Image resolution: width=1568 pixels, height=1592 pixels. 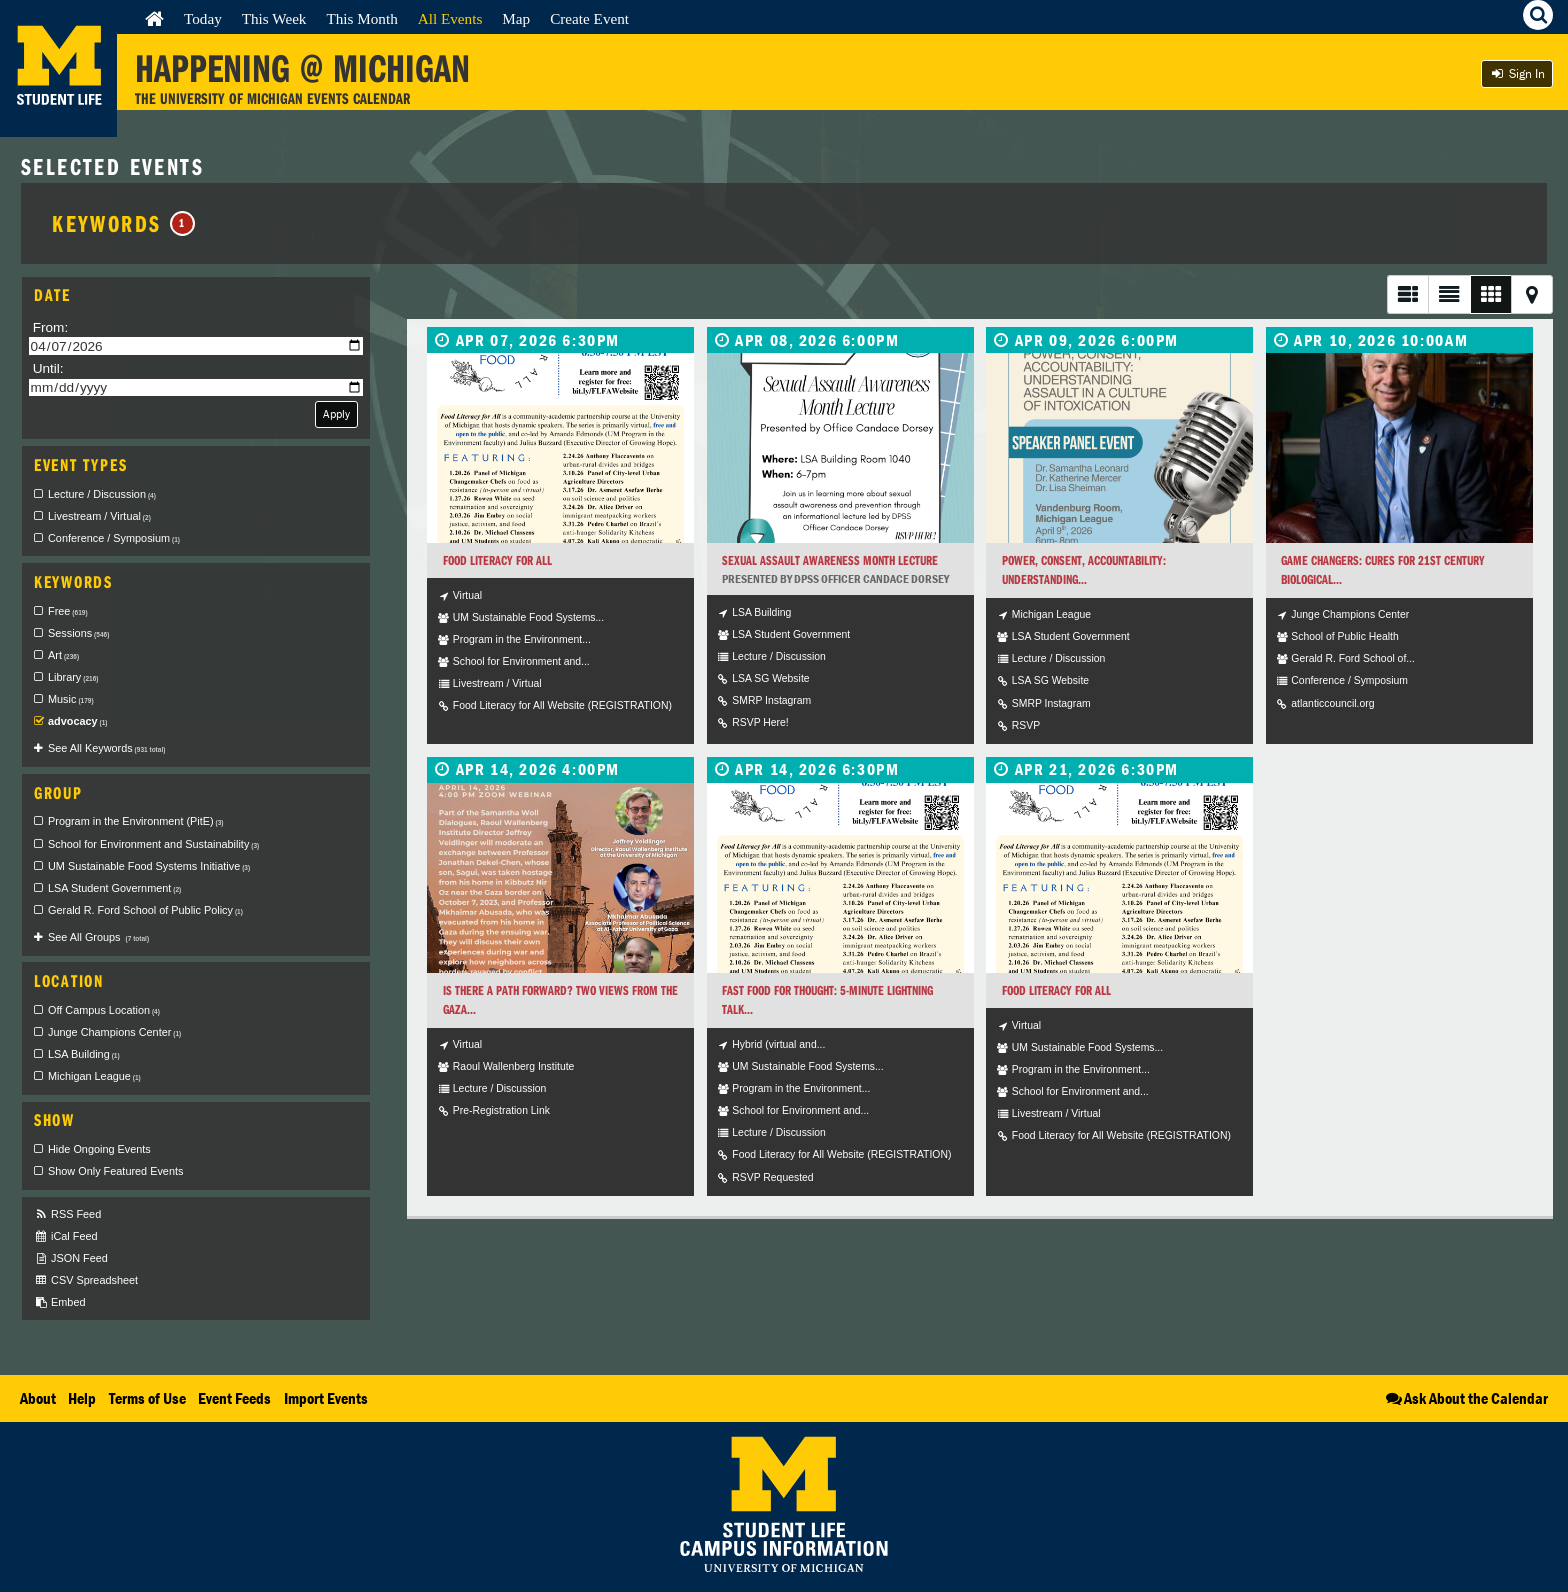 What do you see at coordinates (51, 327) in the screenshot?
I see `From:` at bounding box center [51, 327].